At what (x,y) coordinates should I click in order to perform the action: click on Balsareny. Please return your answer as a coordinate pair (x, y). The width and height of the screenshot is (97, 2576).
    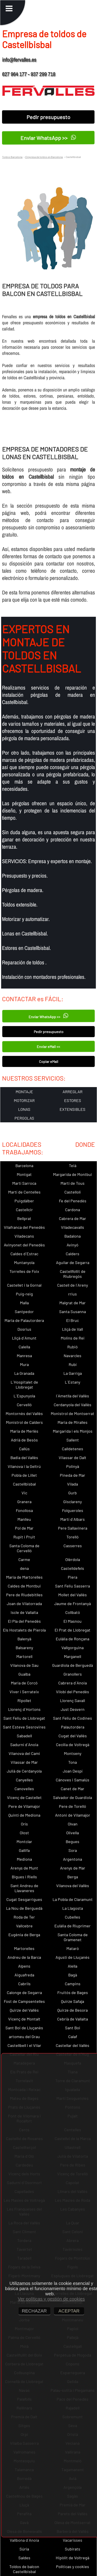
    Looking at the image, I should click on (24, 1647).